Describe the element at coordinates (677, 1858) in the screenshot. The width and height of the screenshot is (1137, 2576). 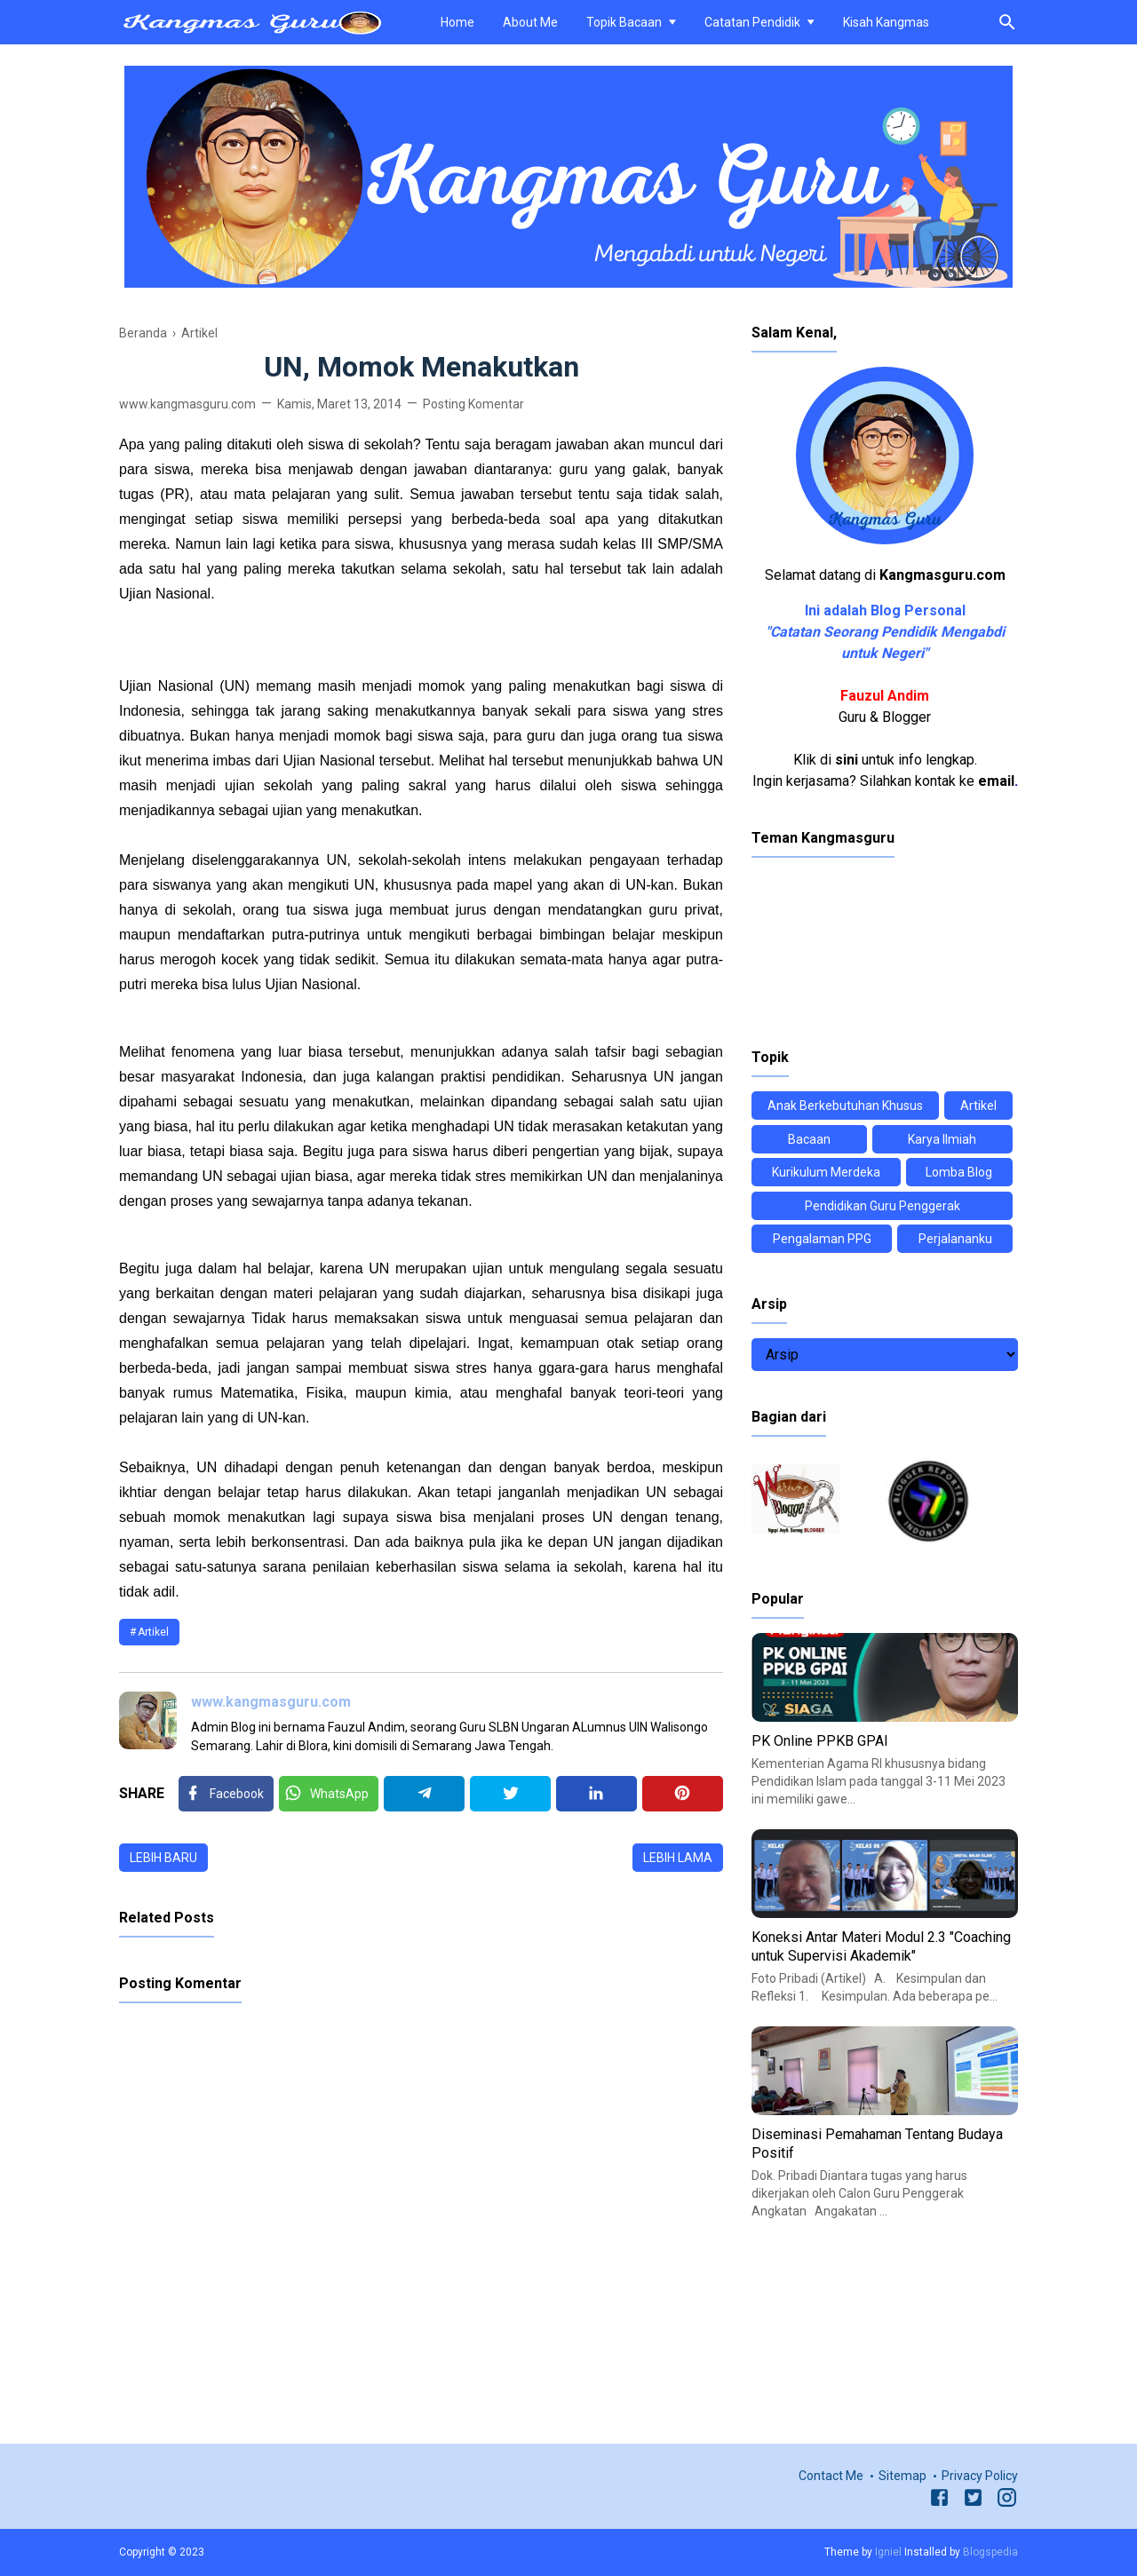
I see `Lebih lama` at that location.